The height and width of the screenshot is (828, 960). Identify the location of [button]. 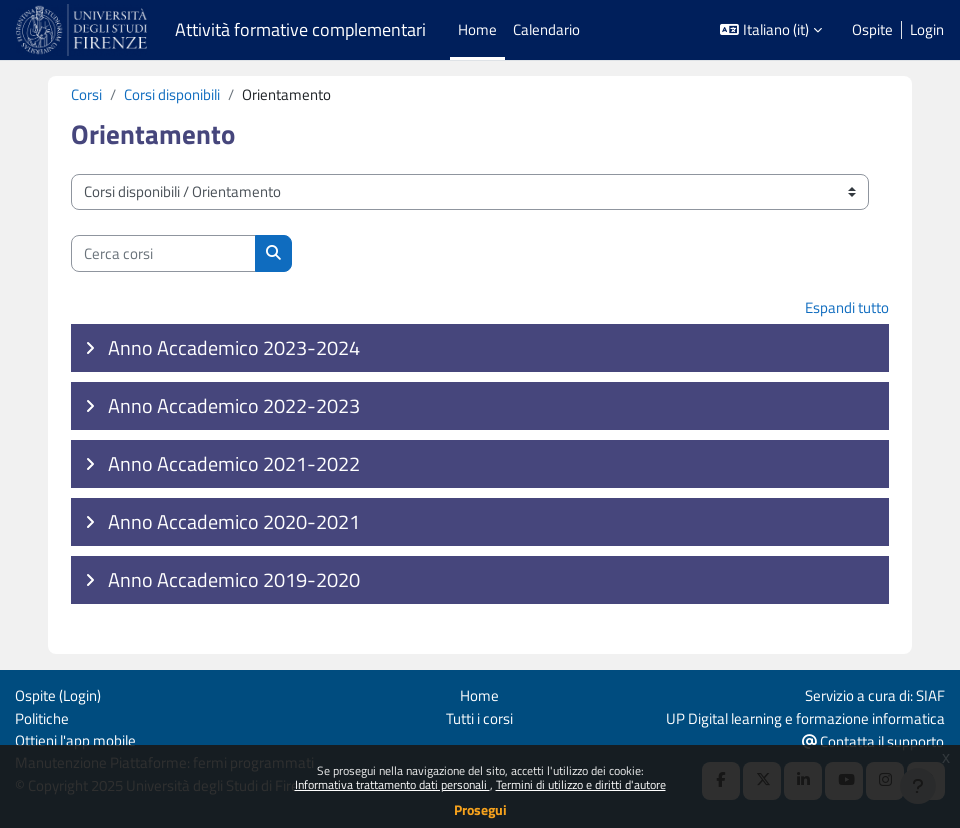
(771, 30).